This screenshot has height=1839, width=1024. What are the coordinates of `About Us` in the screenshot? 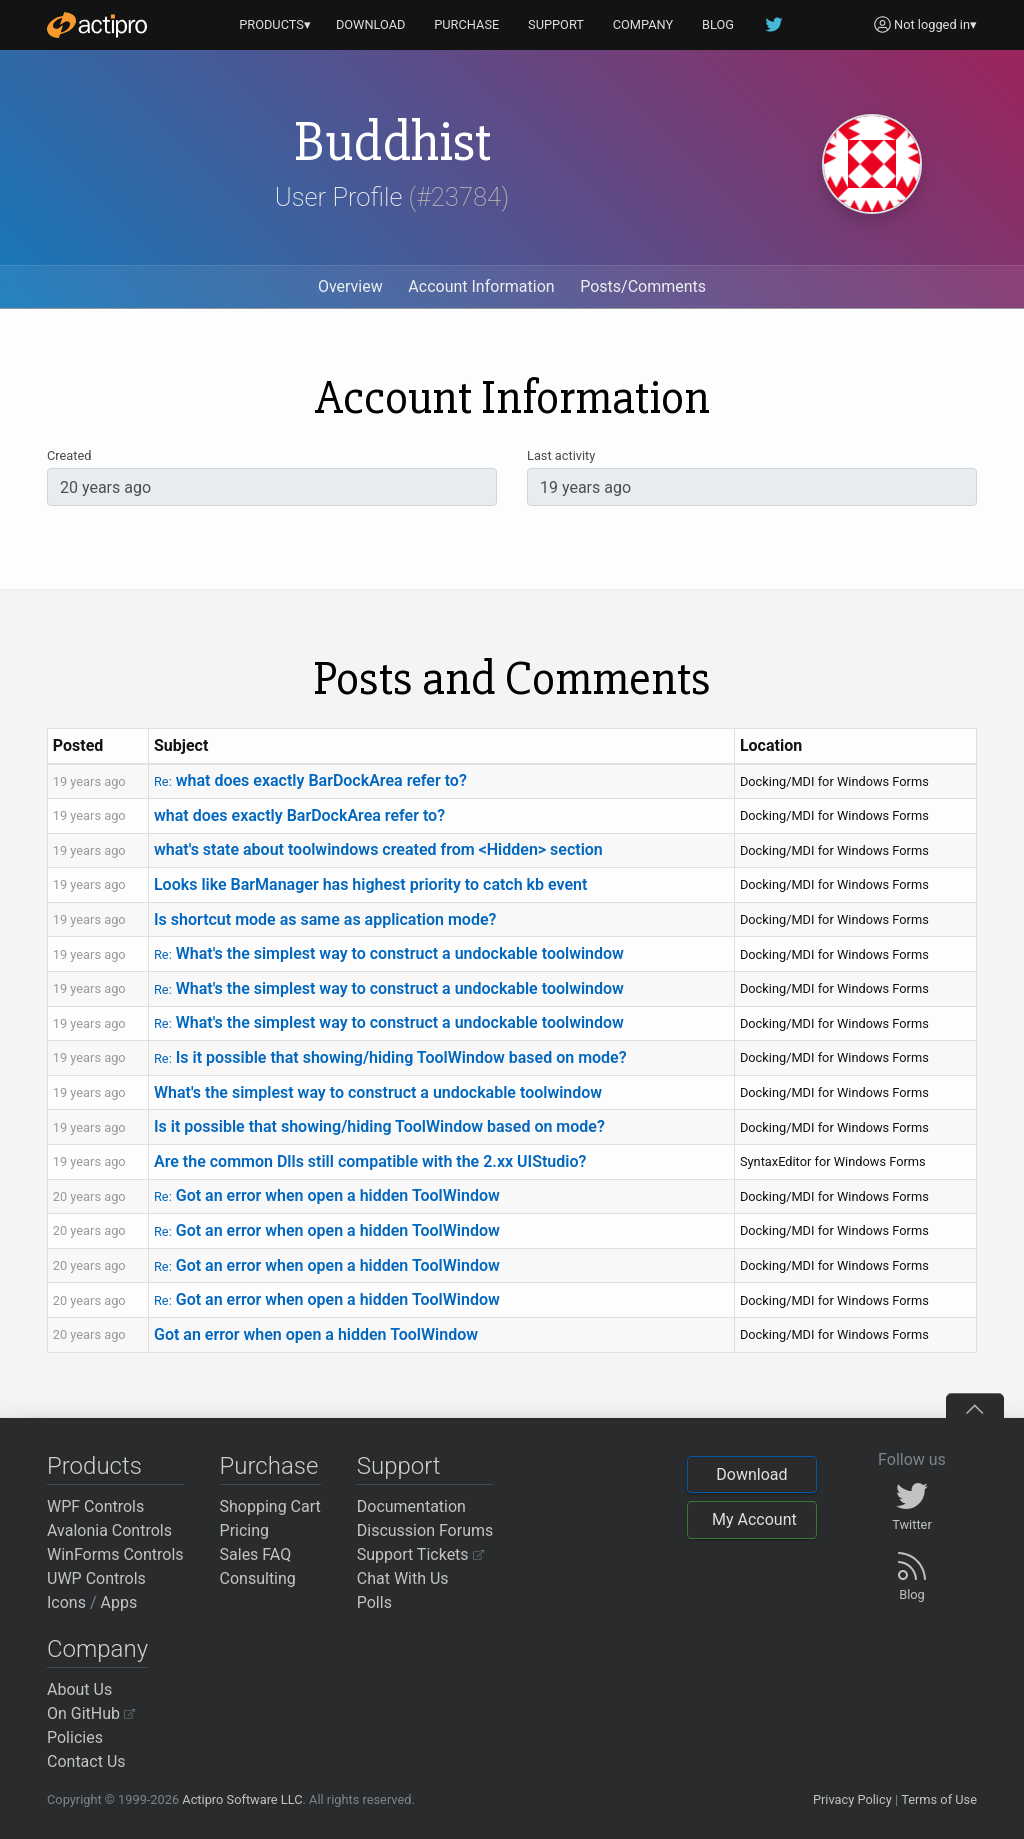 It's located at (79, 1689).